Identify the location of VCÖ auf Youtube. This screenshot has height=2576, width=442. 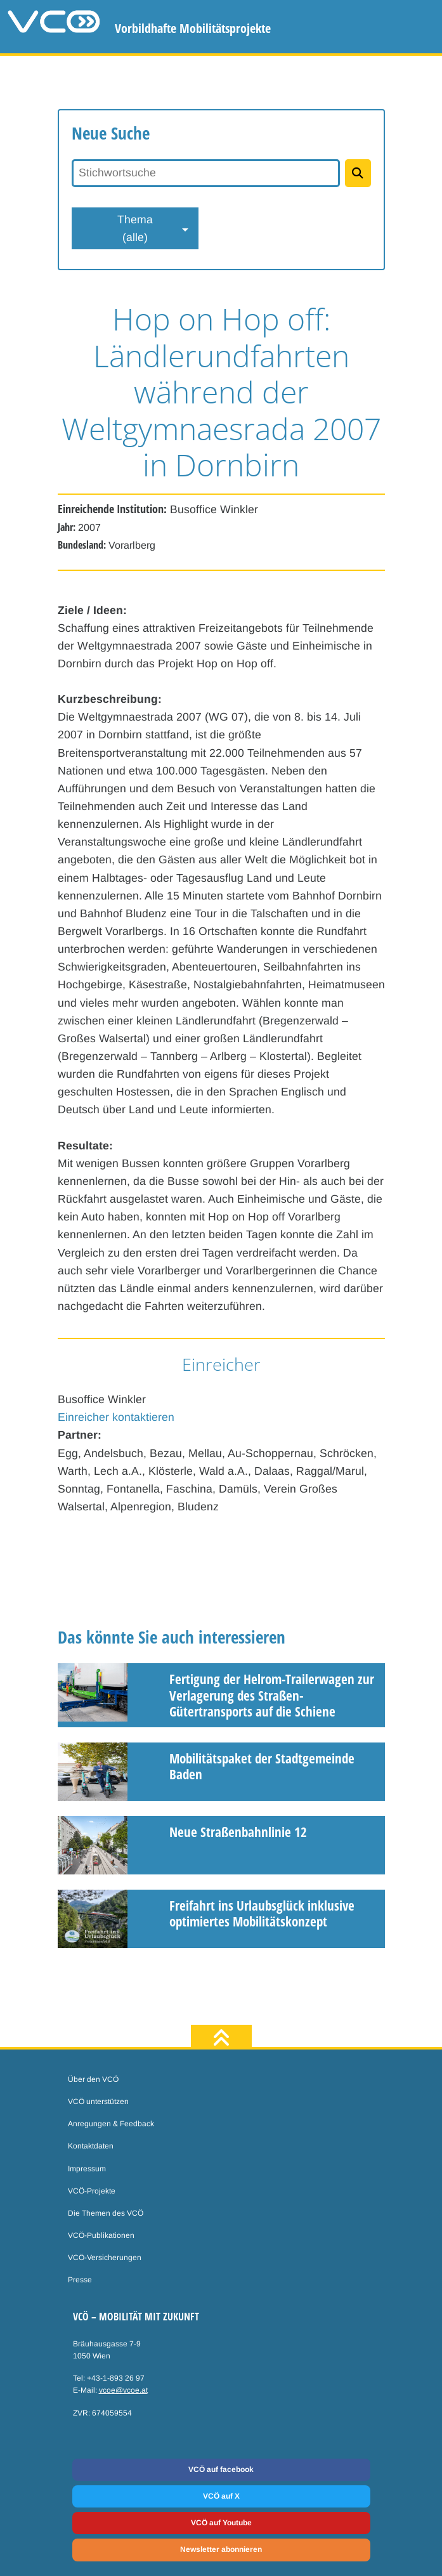
(221, 2522).